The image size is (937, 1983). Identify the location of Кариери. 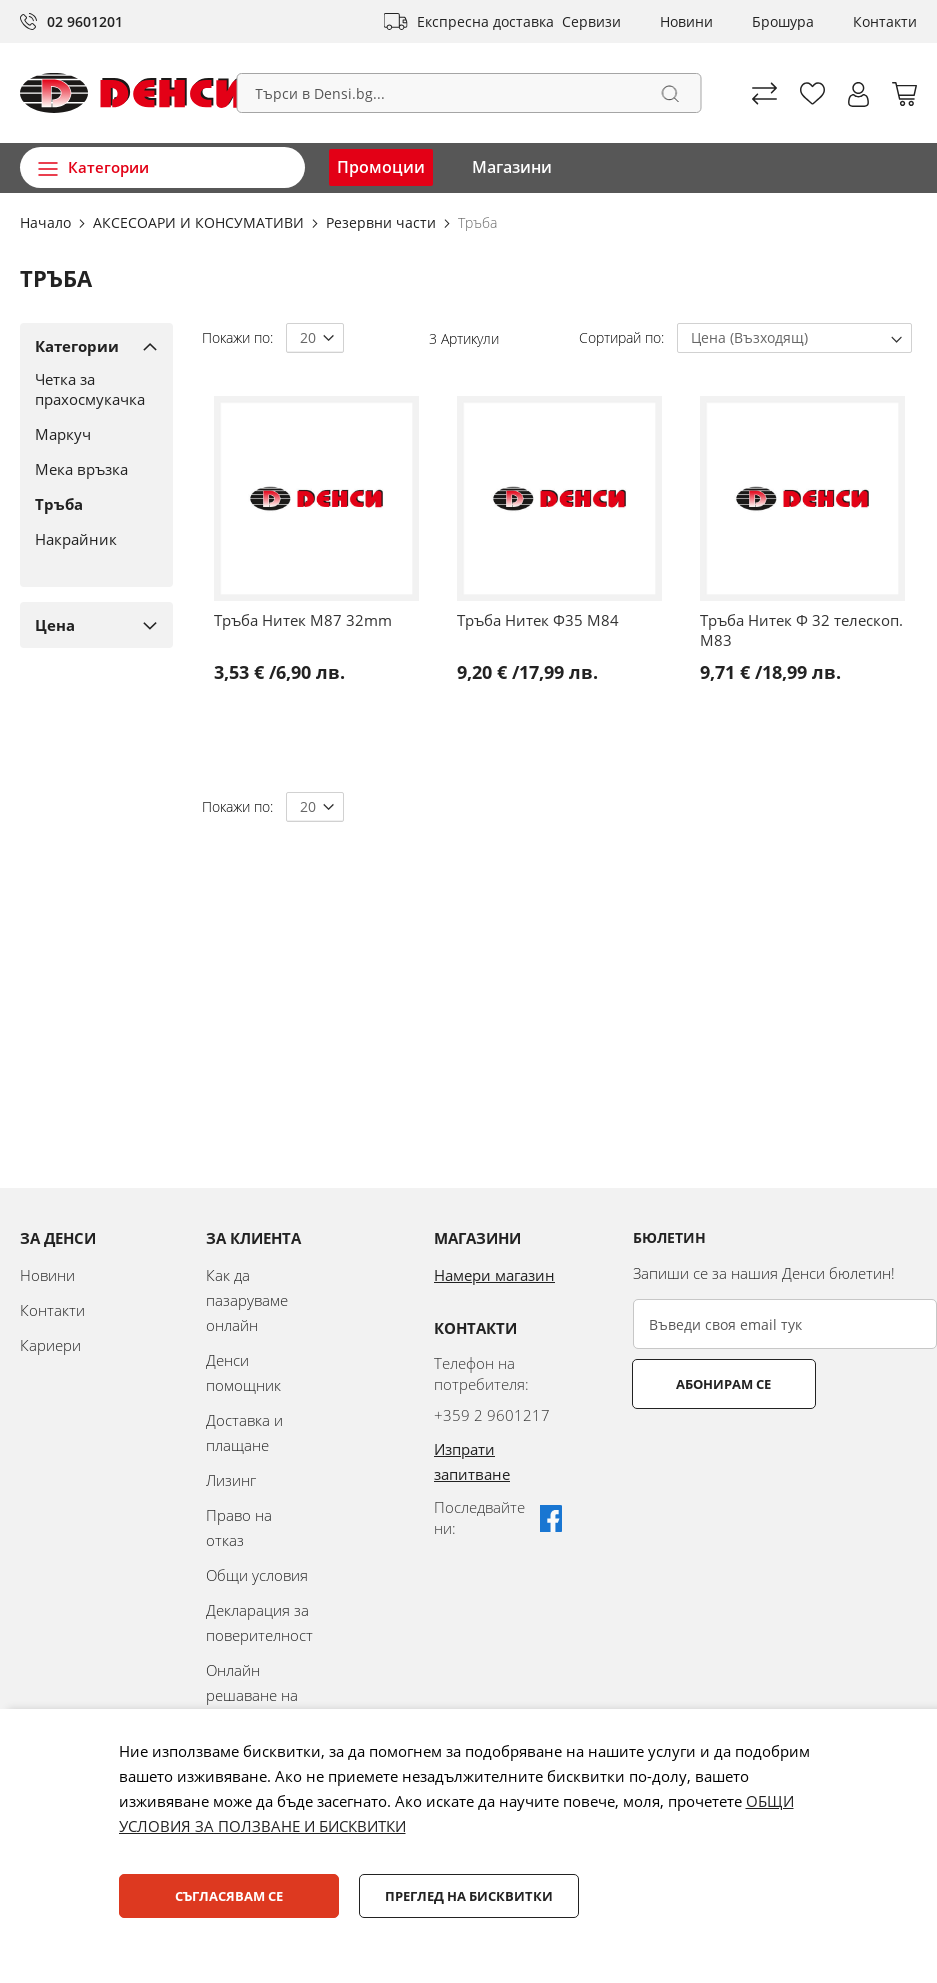
(50, 1345).